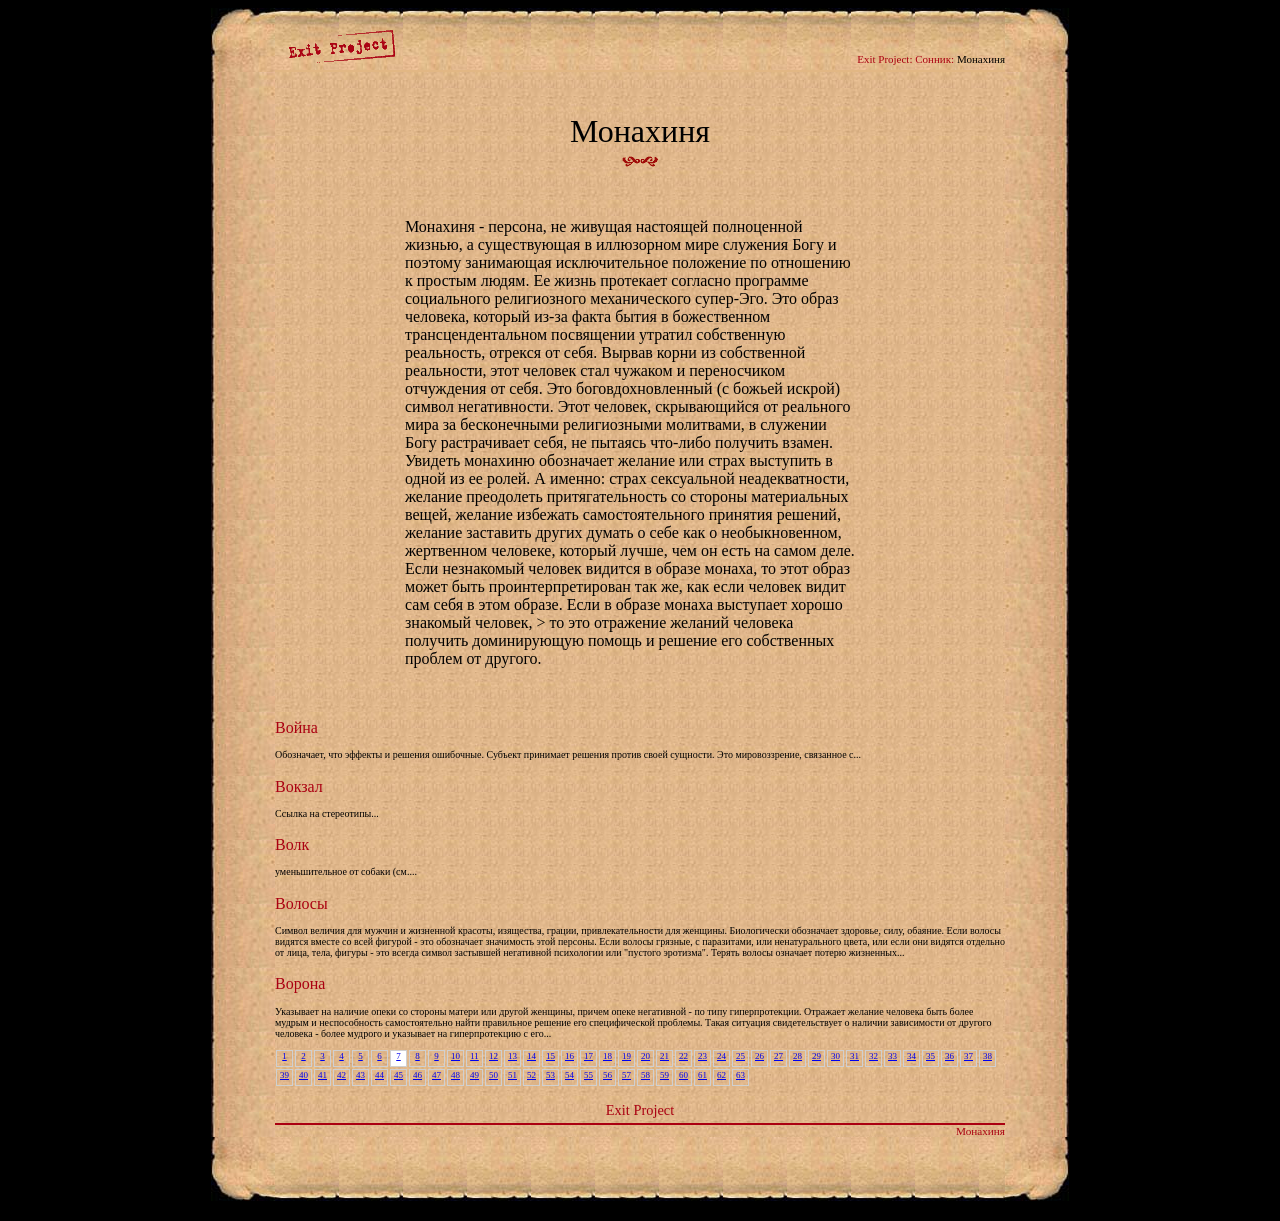  What do you see at coordinates (607, 1075) in the screenshot?
I see `56` at bounding box center [607, 1075].